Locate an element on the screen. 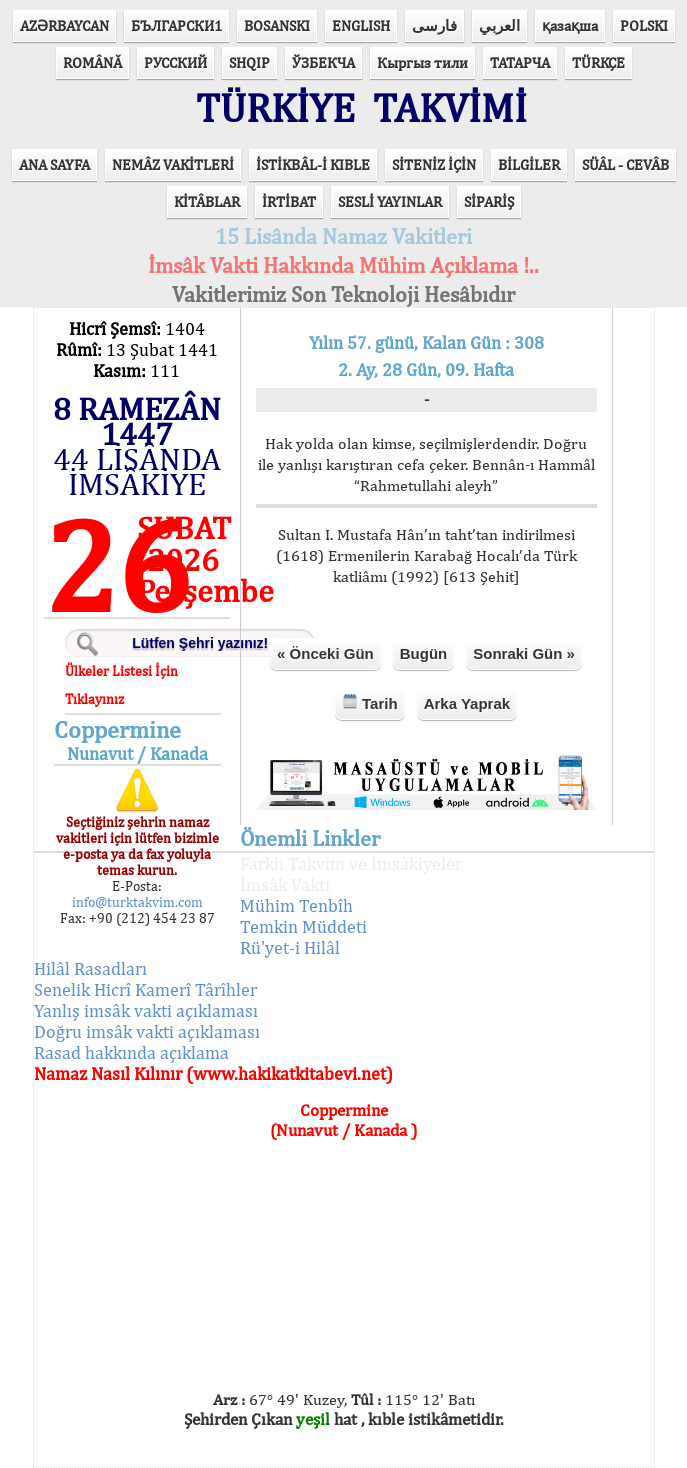 This screenshot has width=687, height=1468. SESLİ YAYINLAR is located at coordinates (390, 201).